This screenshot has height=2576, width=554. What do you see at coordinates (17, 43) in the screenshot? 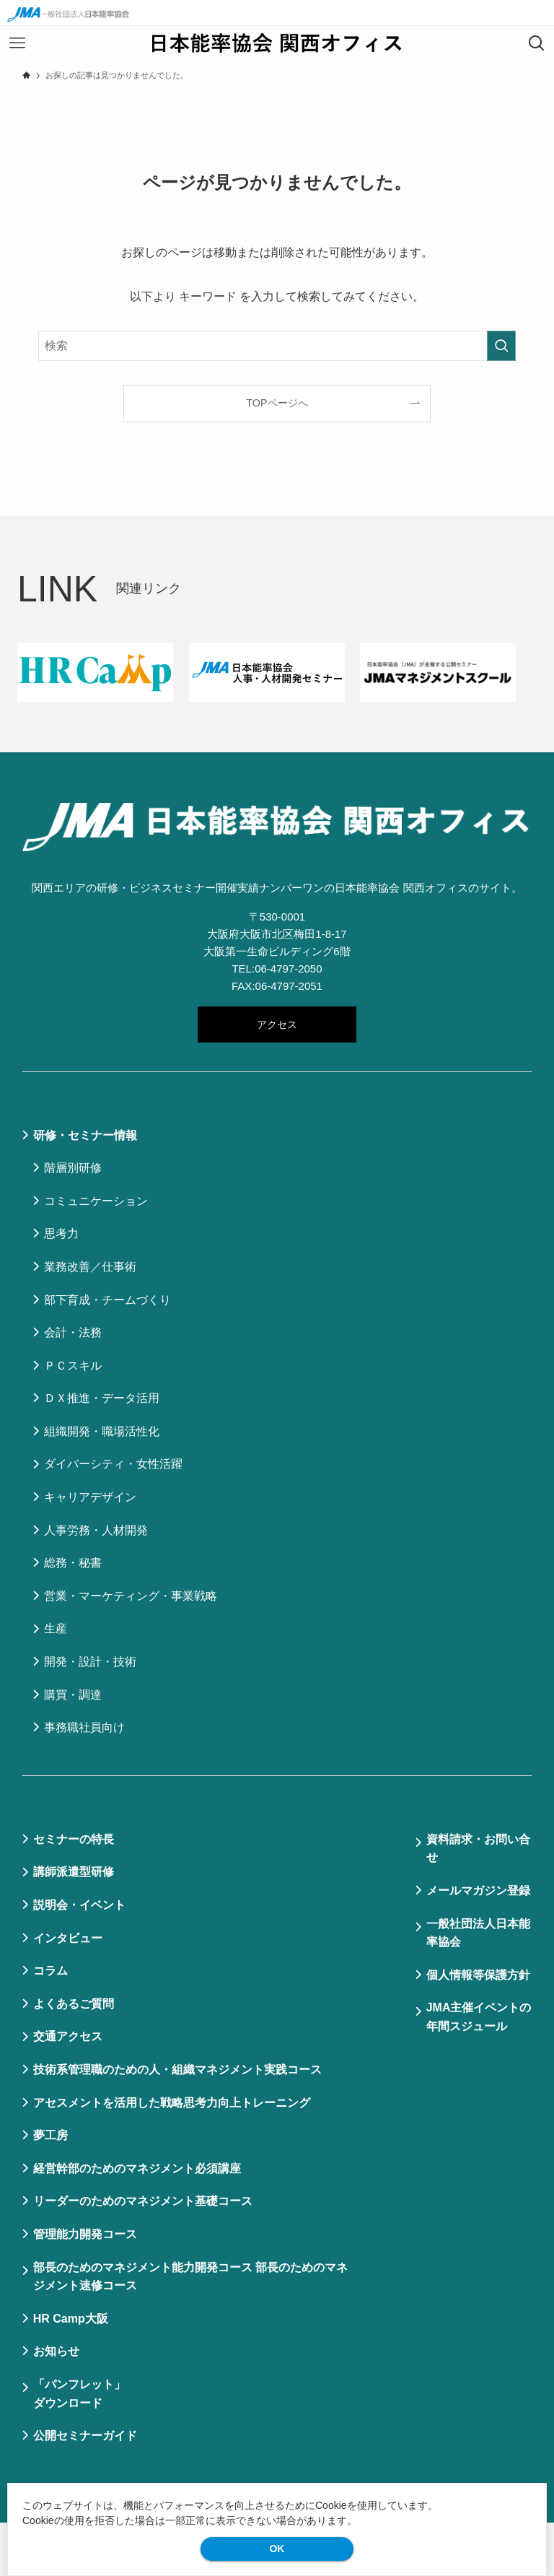
I see `[メニューボタン]` at bounding box center [17, 43].